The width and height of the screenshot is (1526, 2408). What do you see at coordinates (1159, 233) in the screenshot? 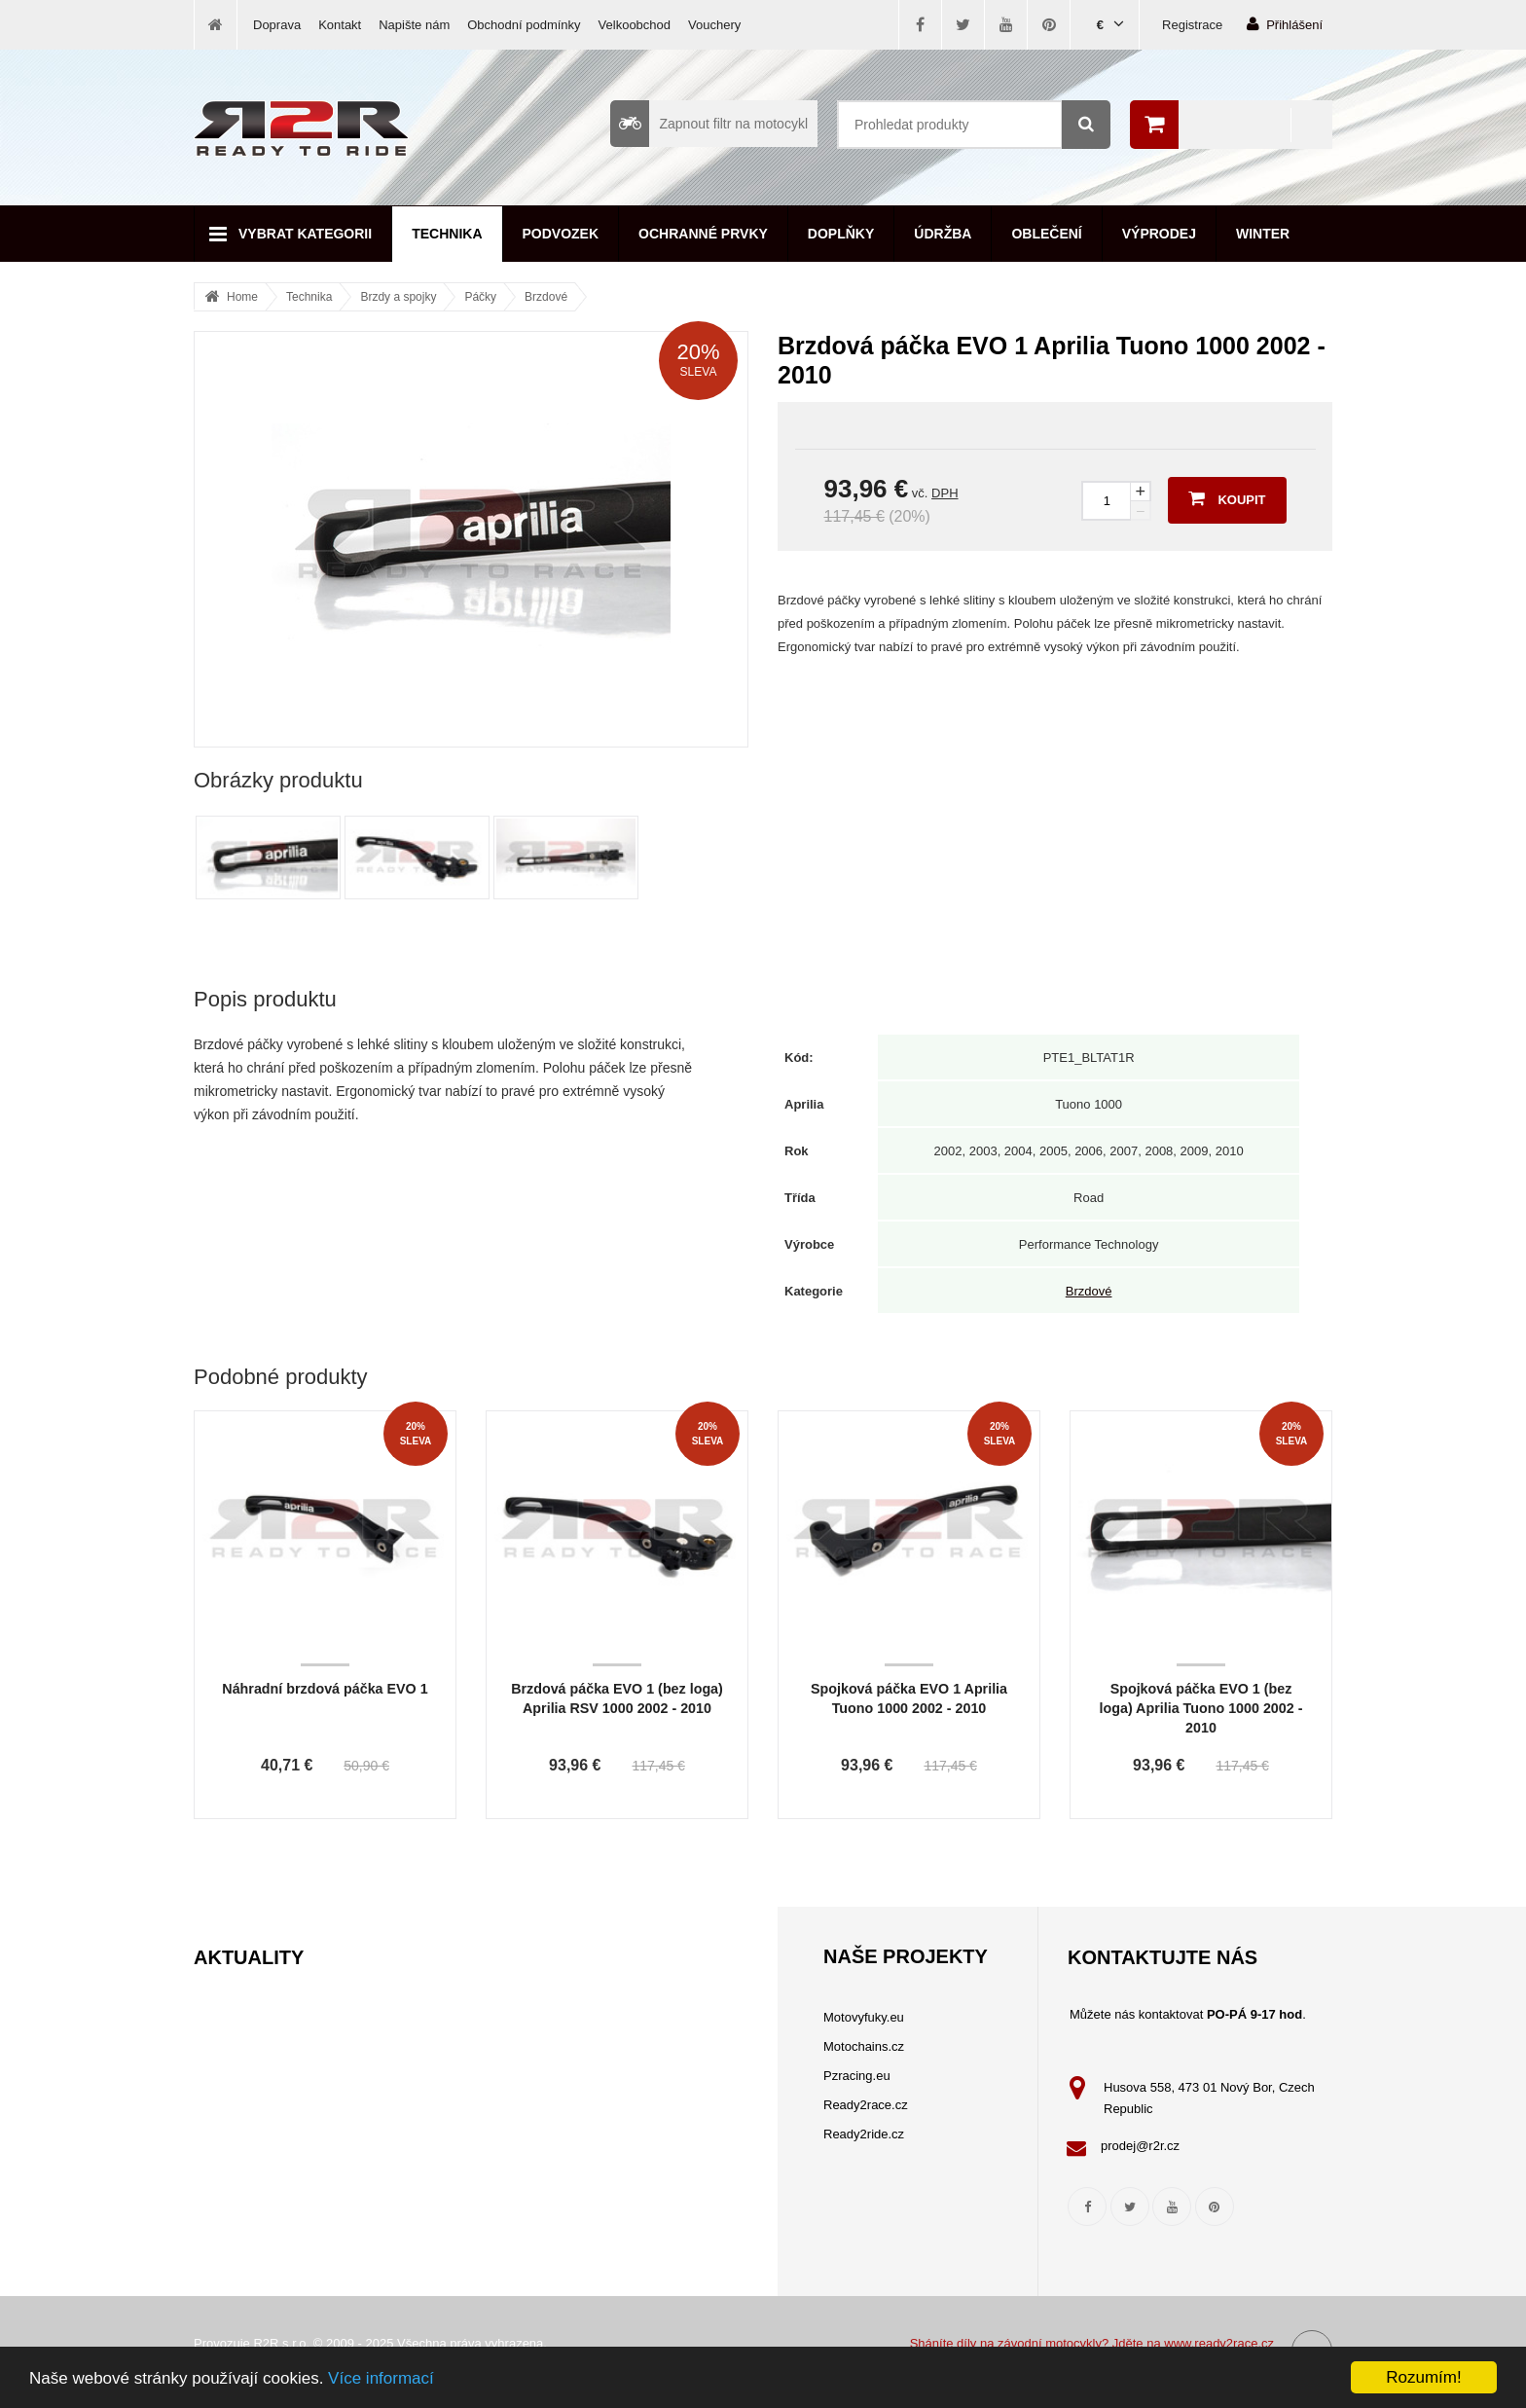
I see `Výprodej` at bounding box center [1159, 233].